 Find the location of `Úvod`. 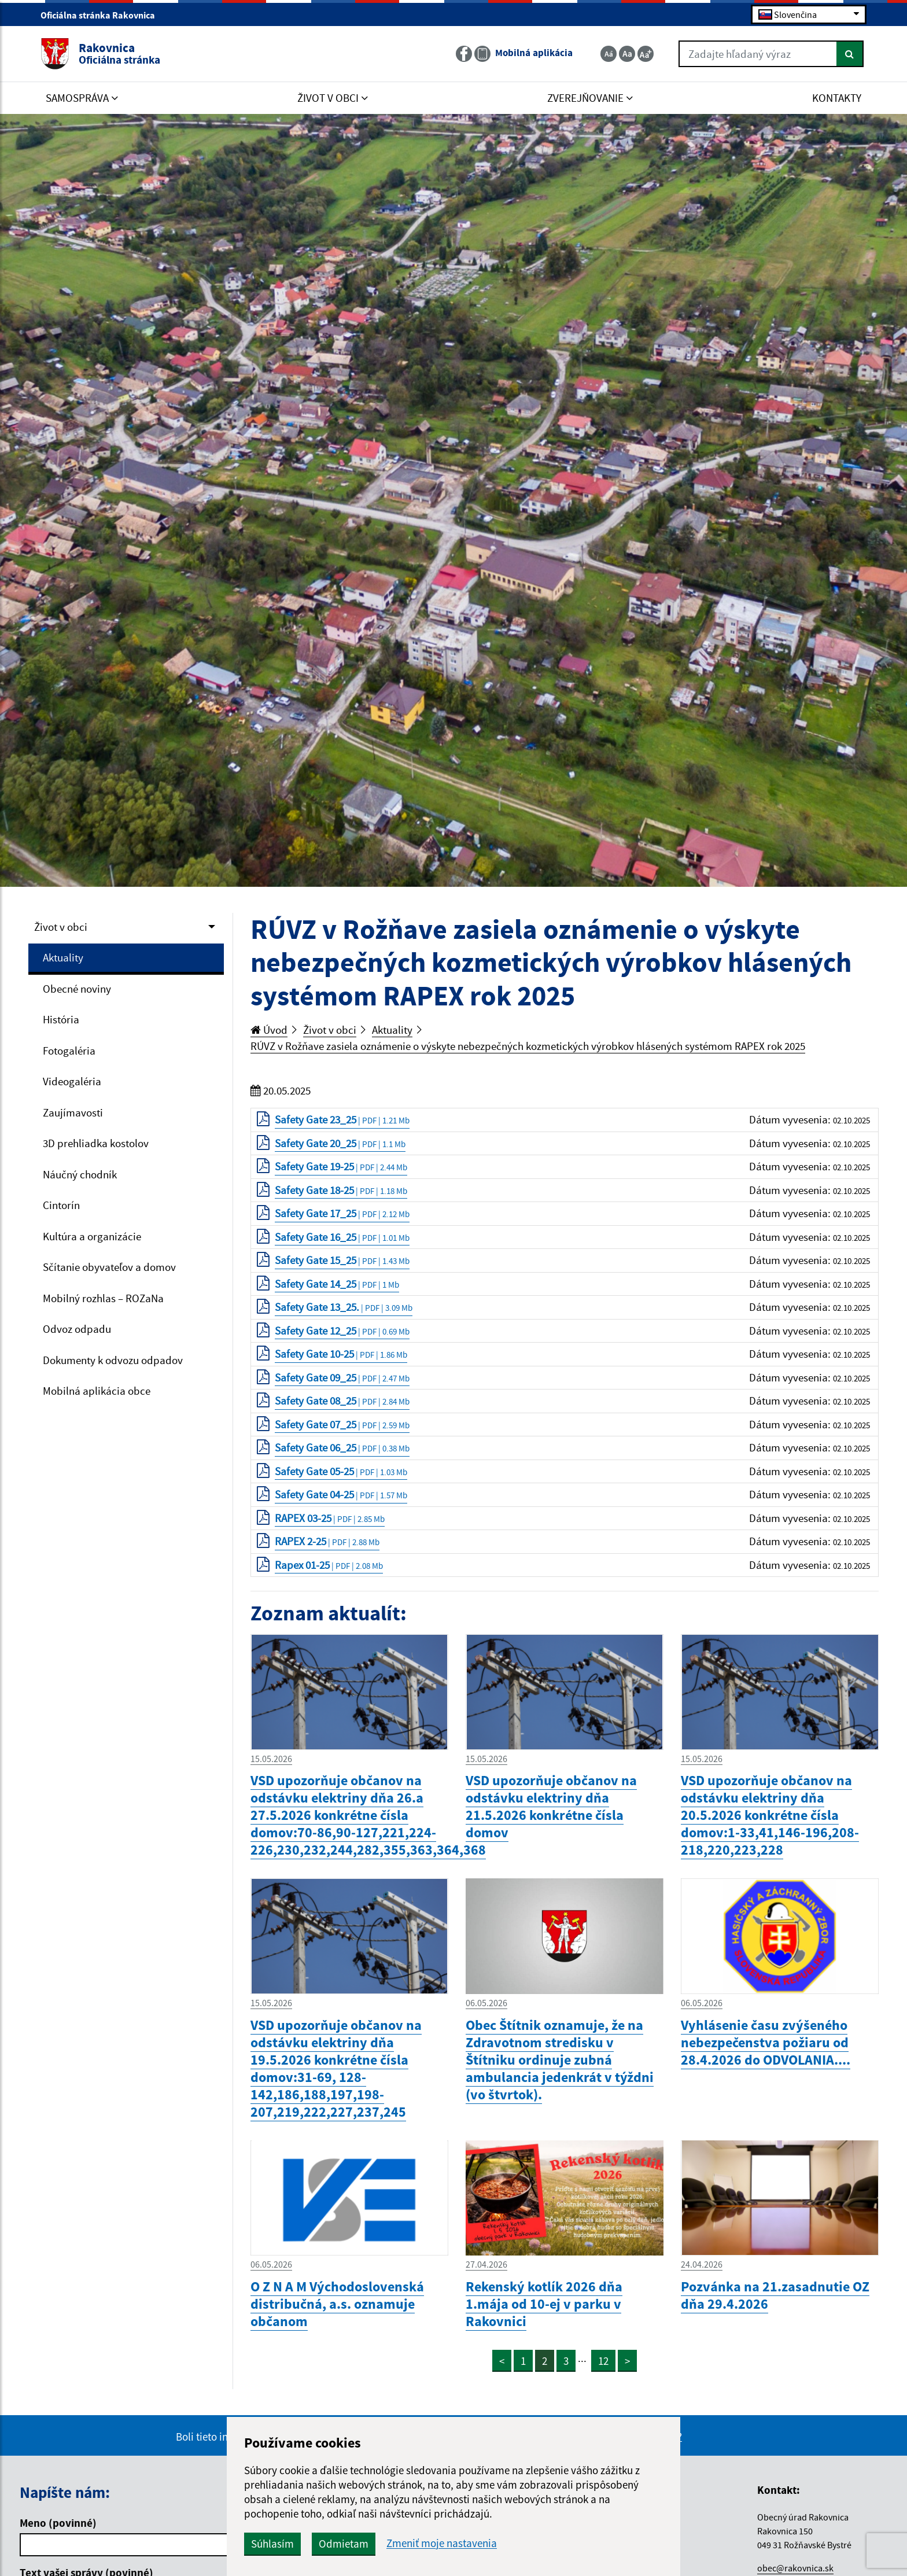

Úvod is located at coordinates (268, 1030).